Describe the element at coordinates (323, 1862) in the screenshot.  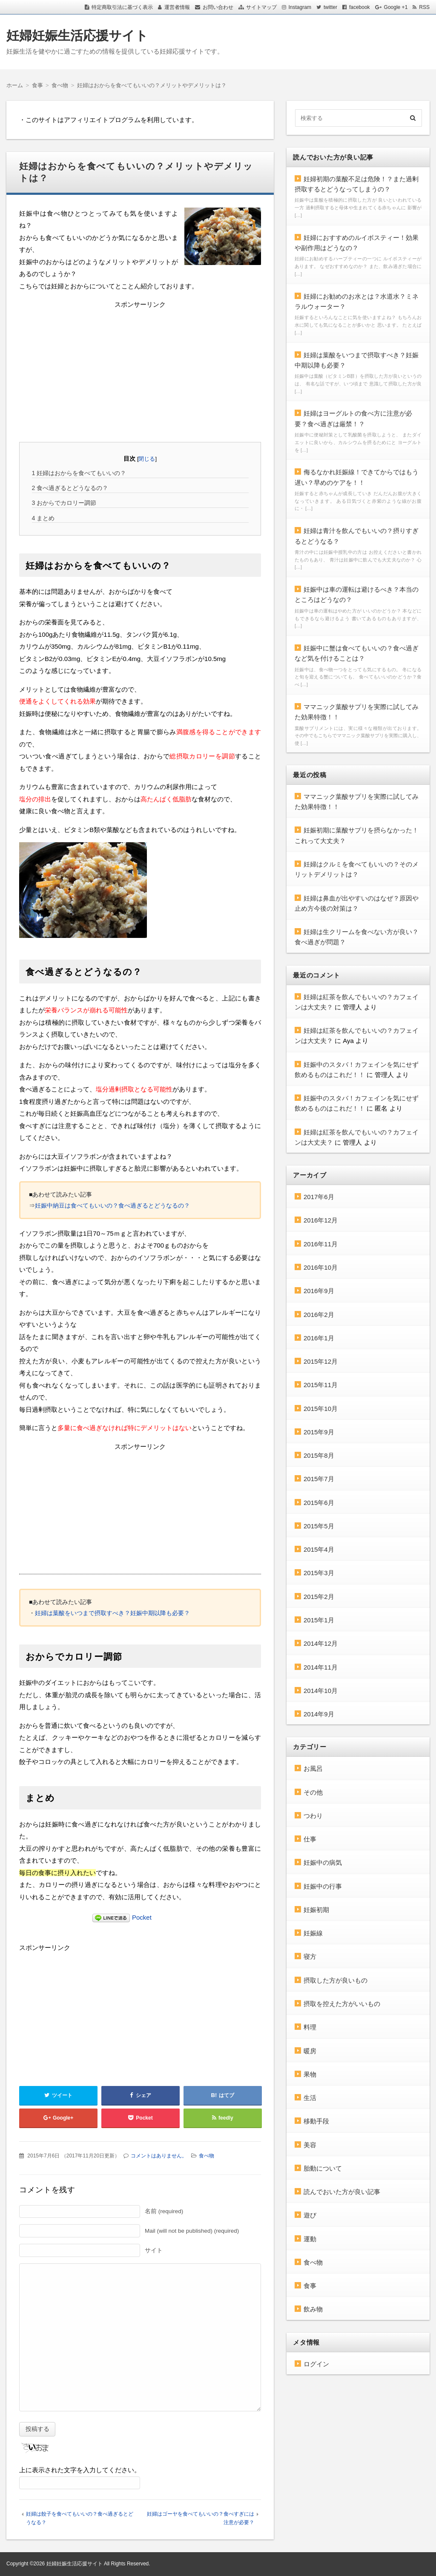
I see `妊娠中の病気` at that location.